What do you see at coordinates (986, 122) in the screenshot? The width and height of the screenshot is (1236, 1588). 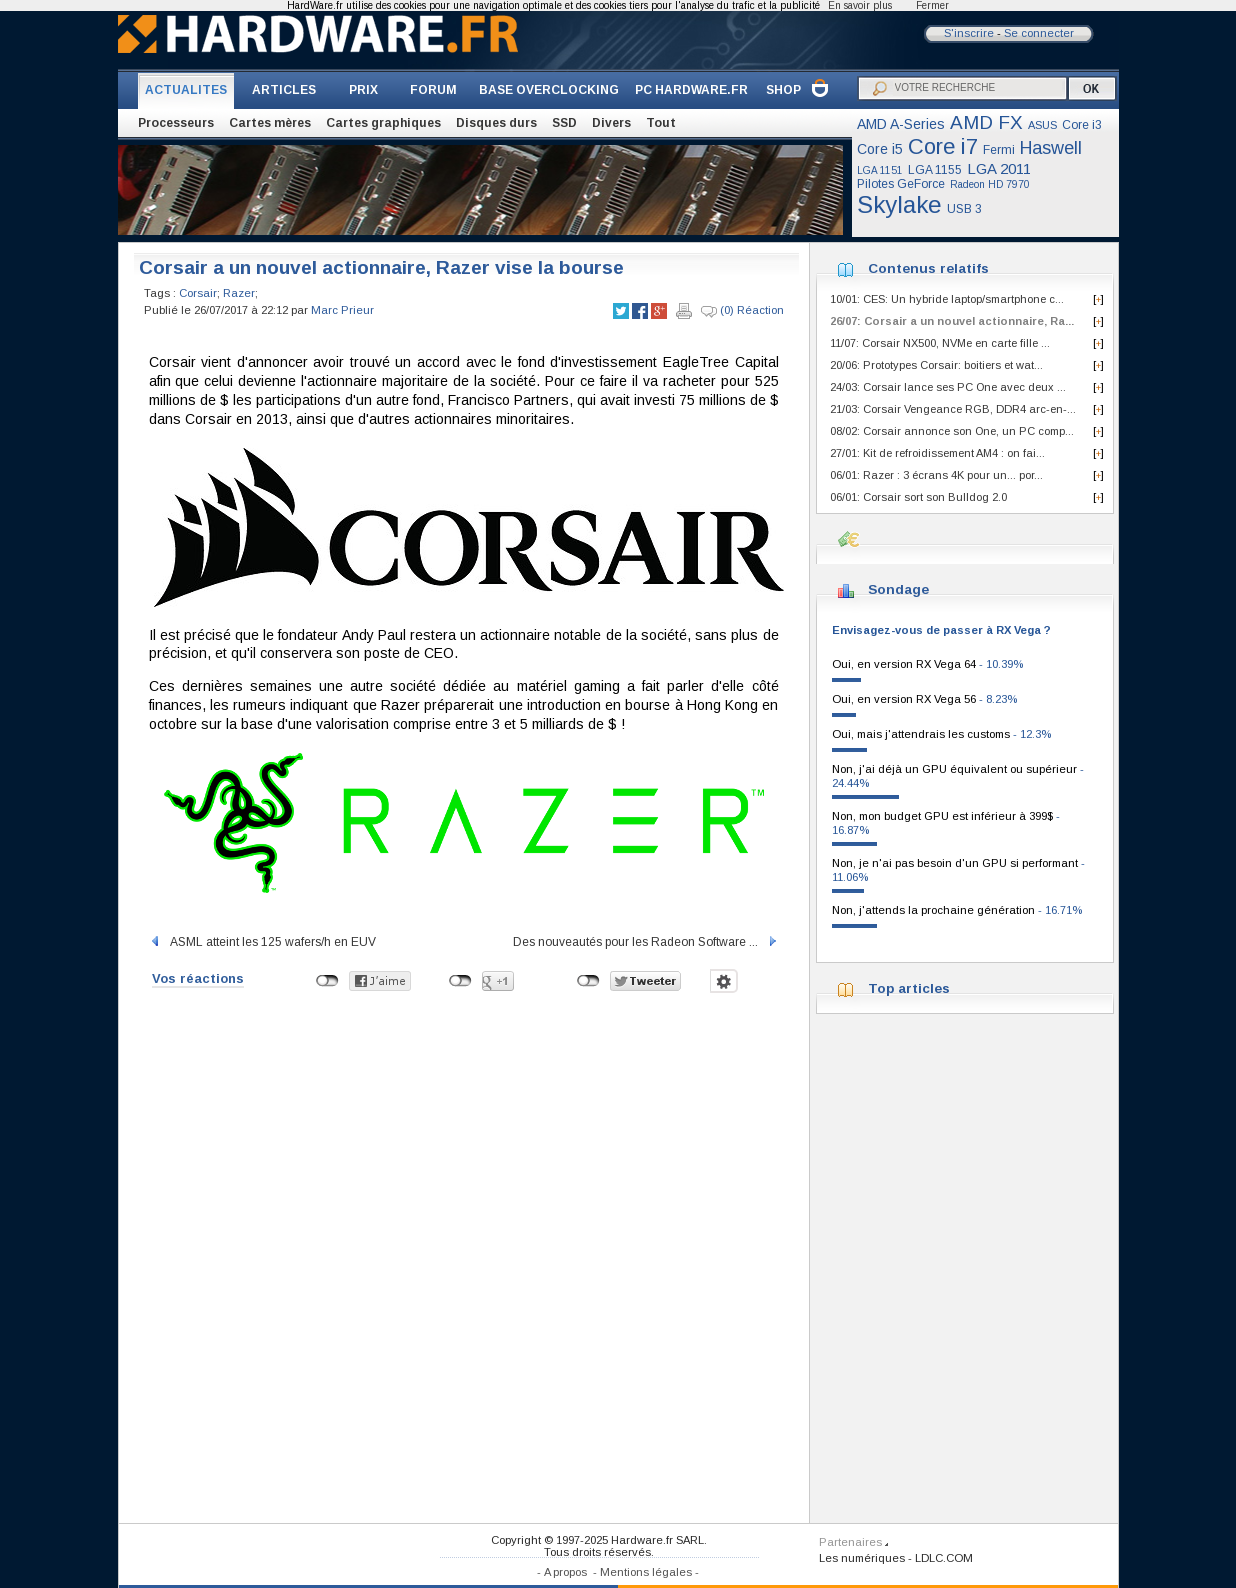 I see `AMD FX` at bounding box center [986, 122].